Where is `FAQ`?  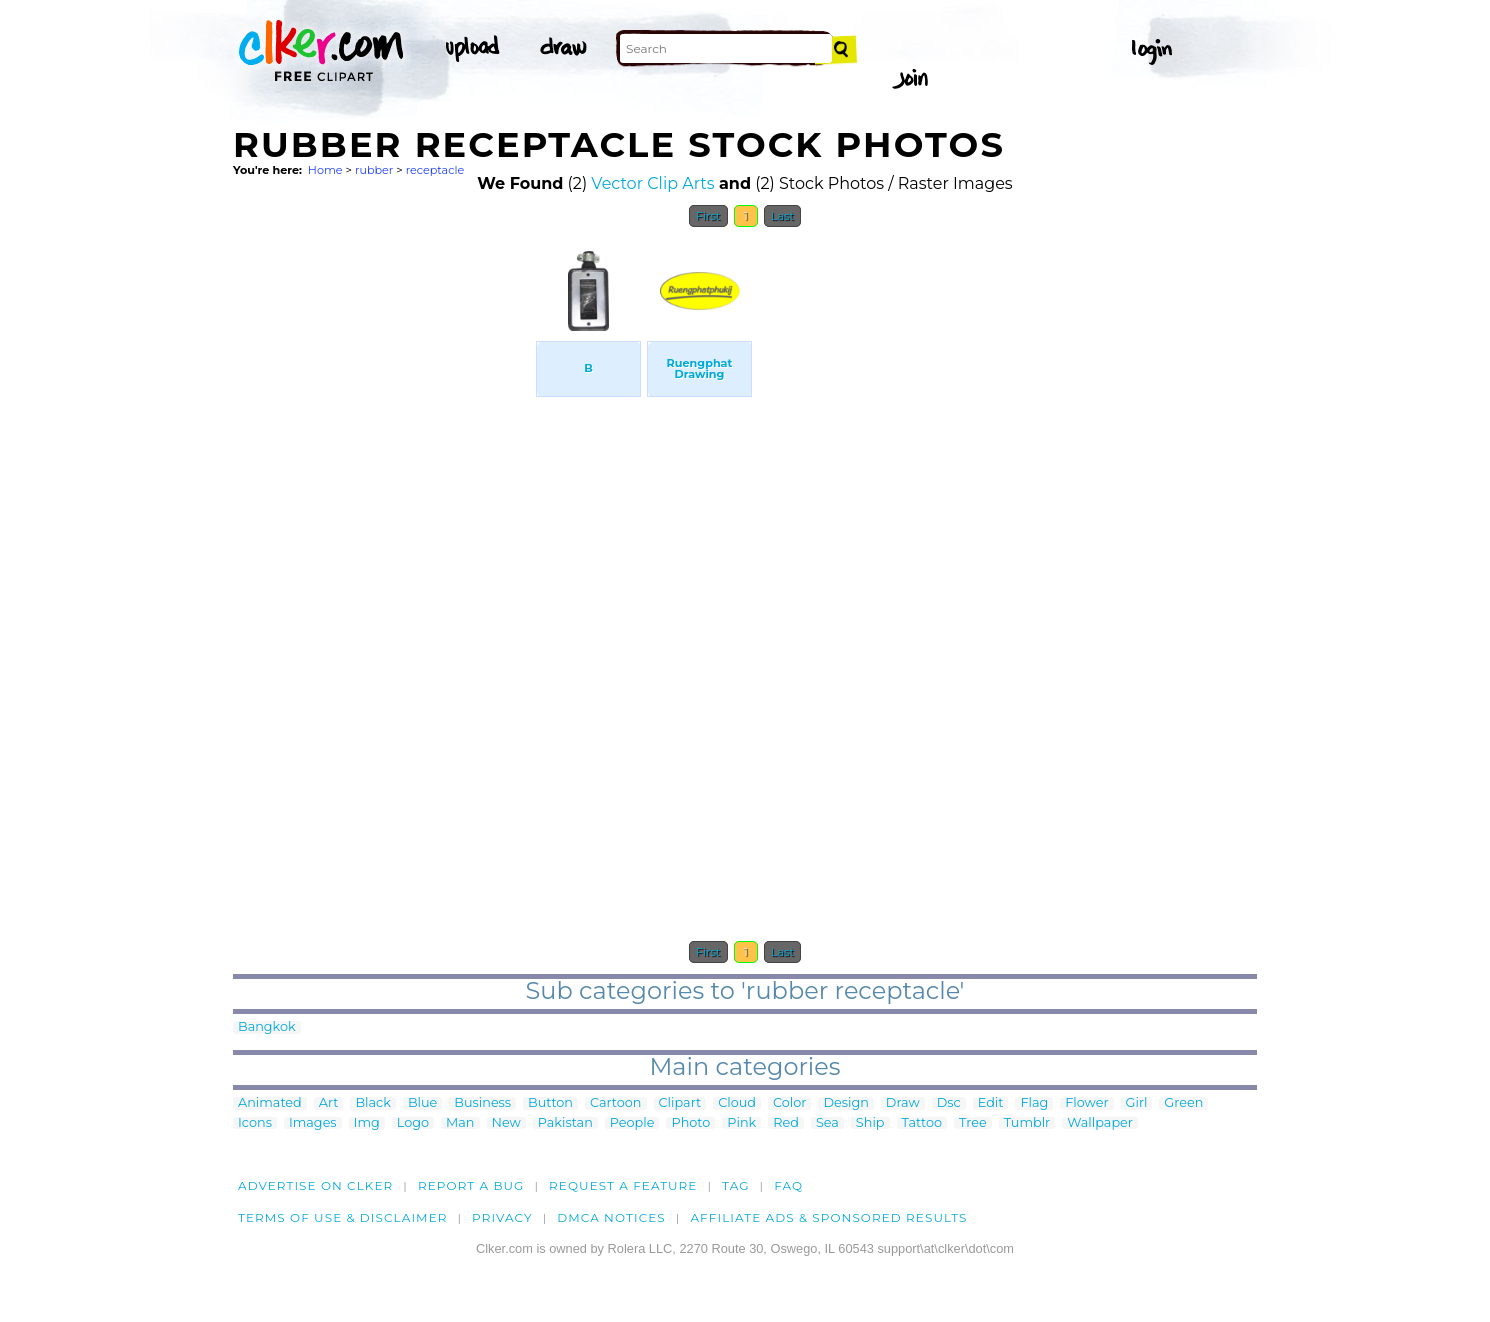
FAQ is located at coordinates (788, 1185).